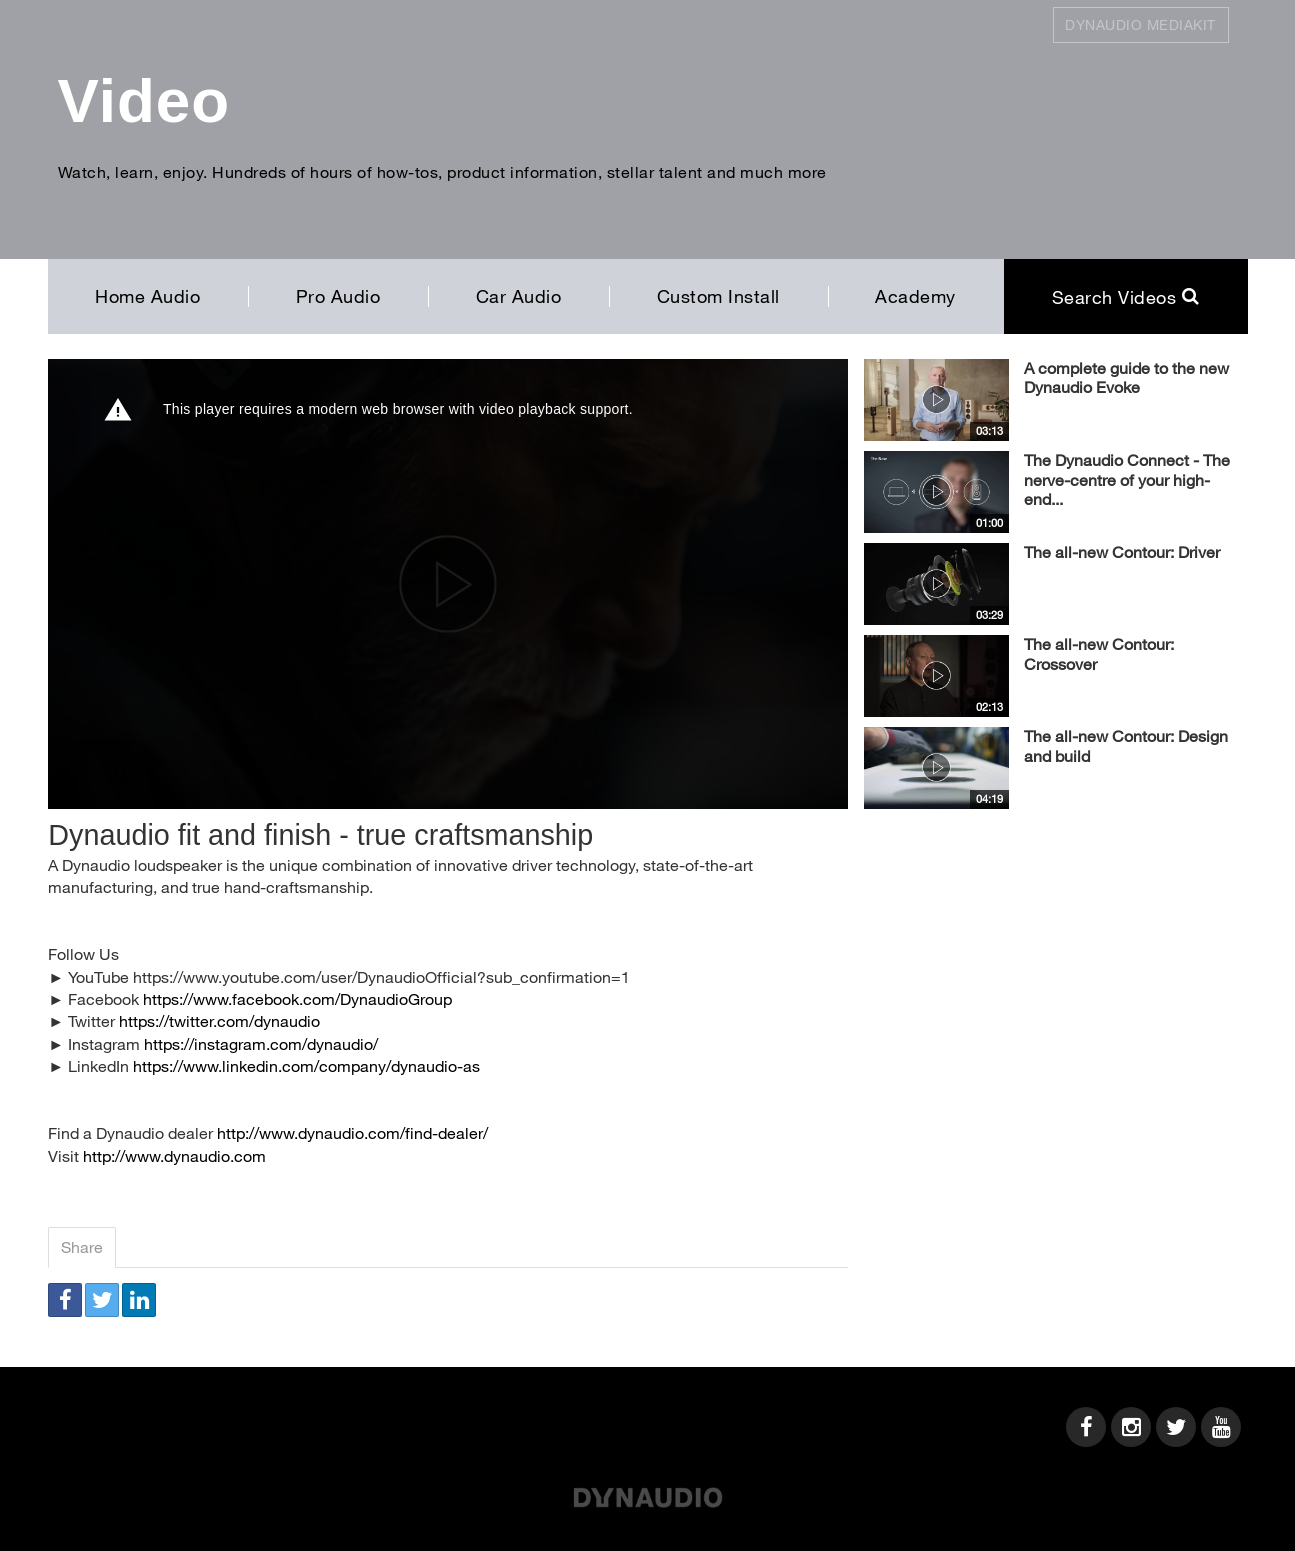  I want to click on The Dynaudio Connect - The nerve-centre of your high-end..., so click(1127, 479).